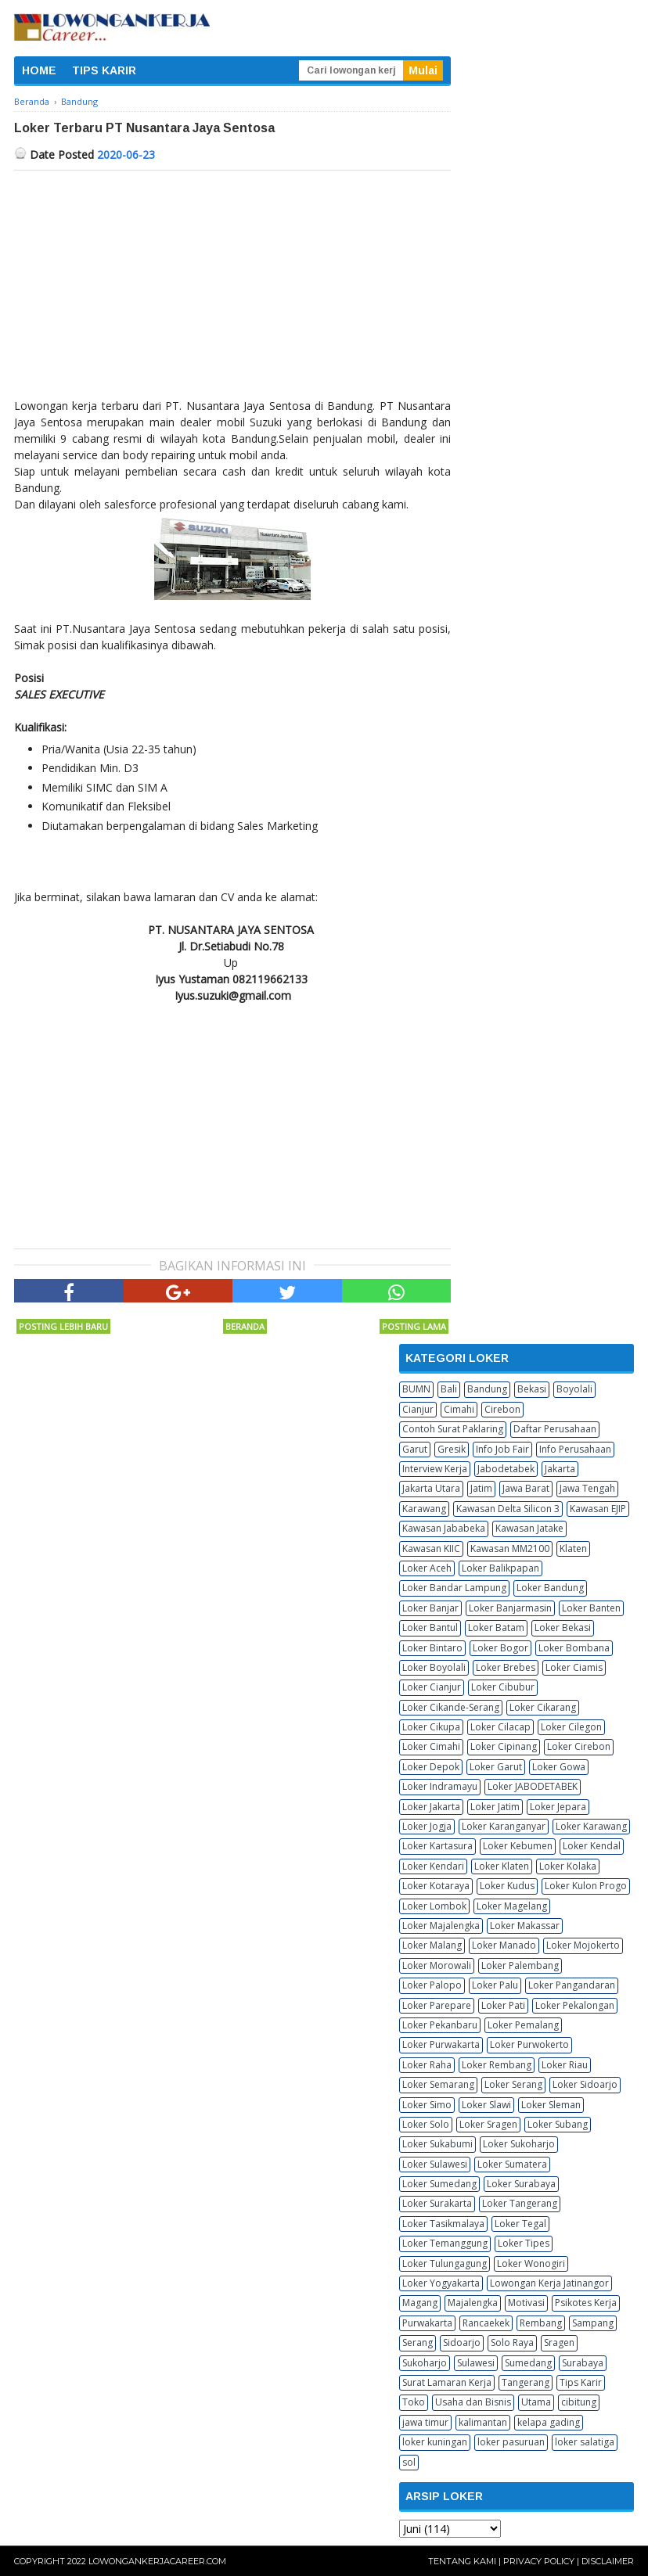  What do you see at coordinates (433, 1866) in the screenshot?
I see `Loker Kendari` at bounding box center [433, 1866].